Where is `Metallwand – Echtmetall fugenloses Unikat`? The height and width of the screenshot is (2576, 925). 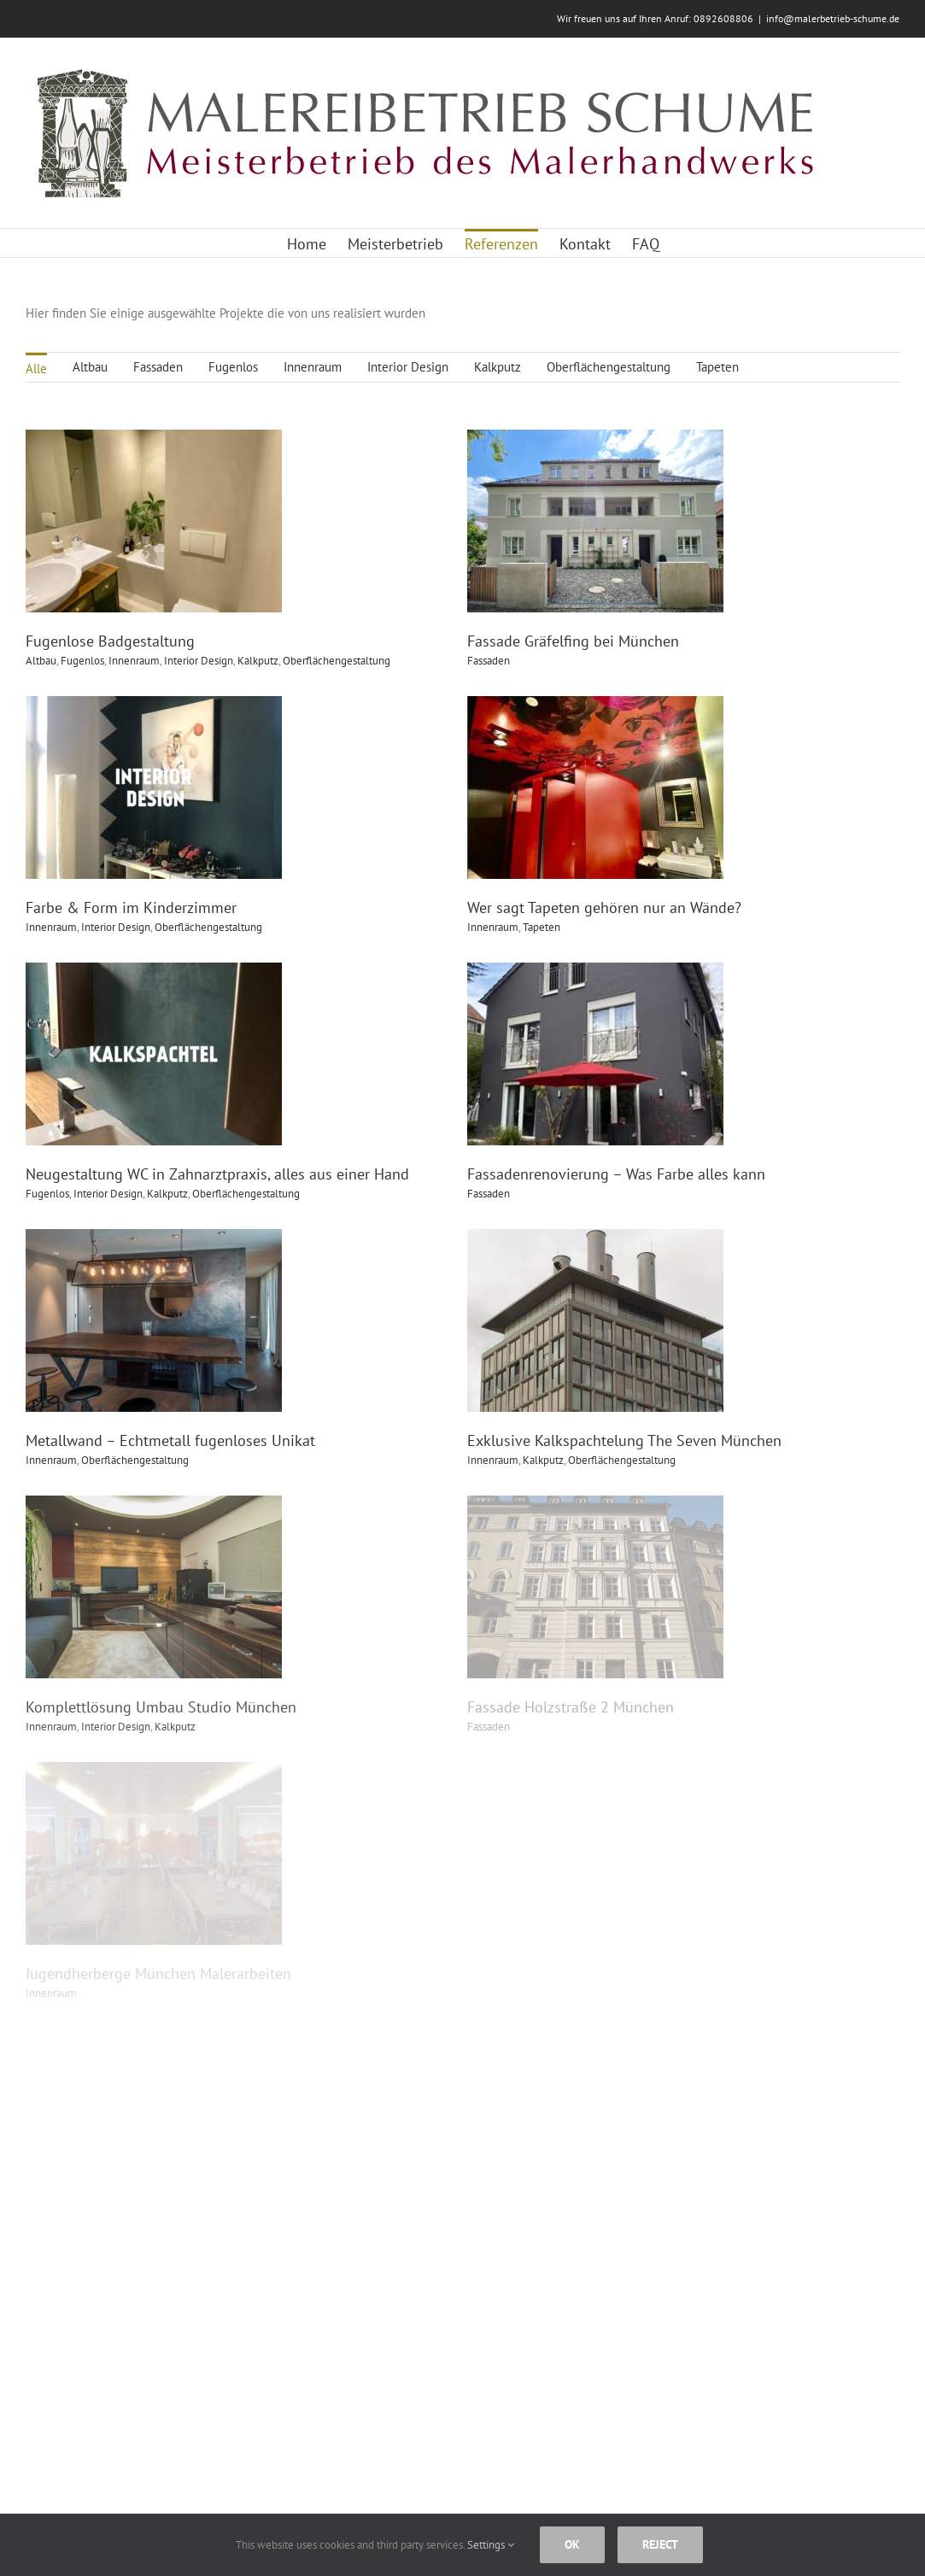 Metallwand – Echtmetall fugenloses Unikat is located at coordinates (240, 1356).